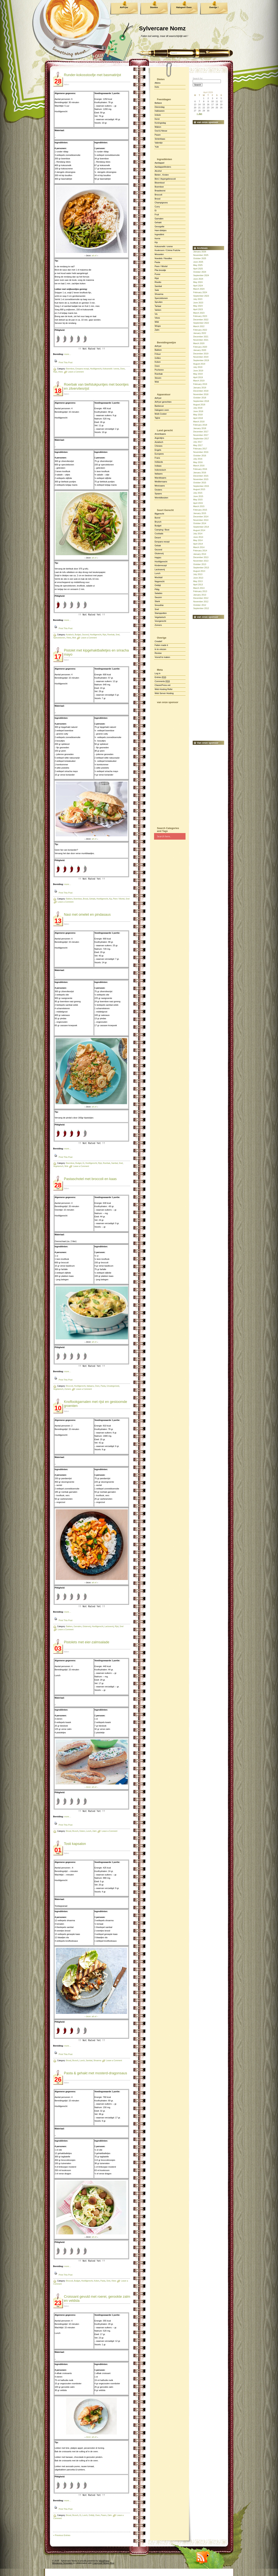  I want to click on Vis, so click(156, 314).